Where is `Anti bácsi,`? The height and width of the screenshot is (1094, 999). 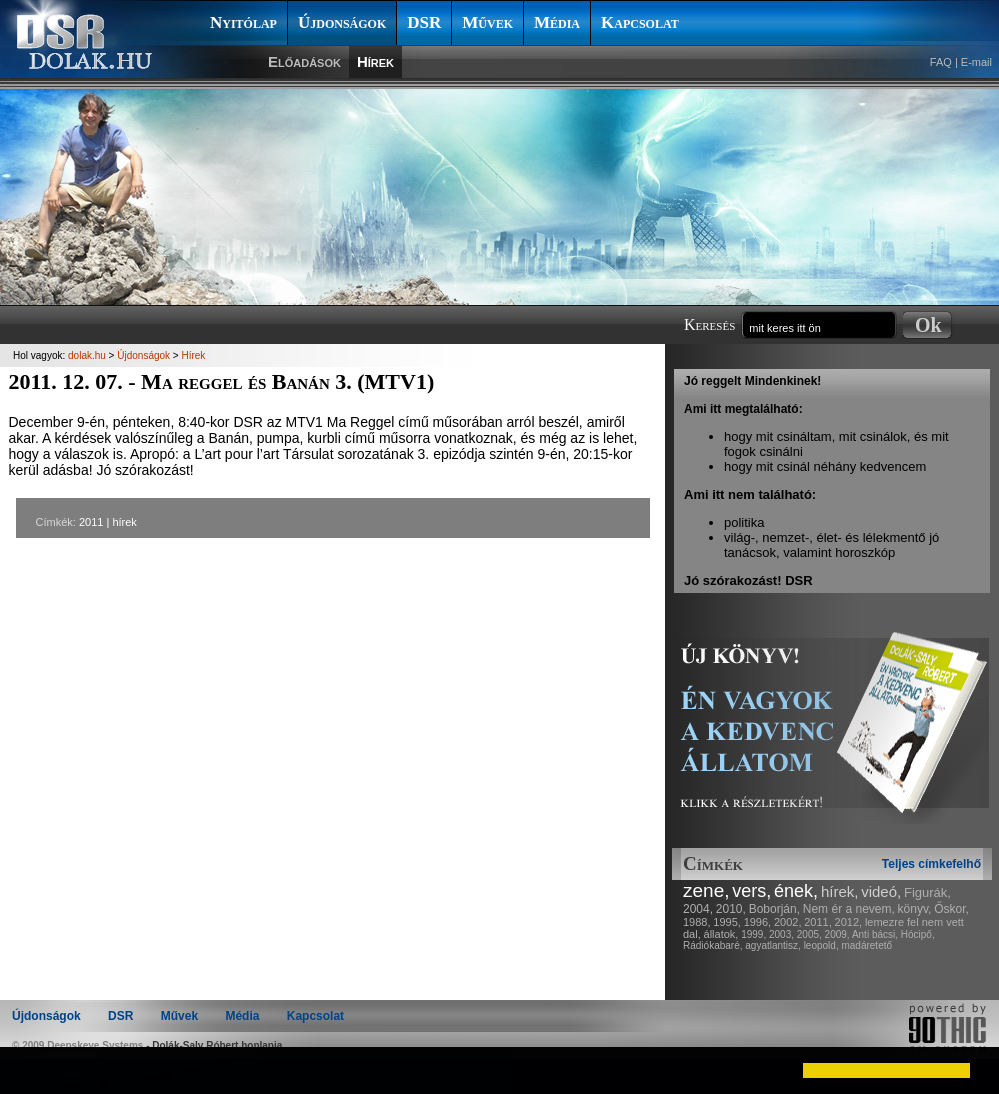 Anti bácsi, is located at coordinates (875, 934).